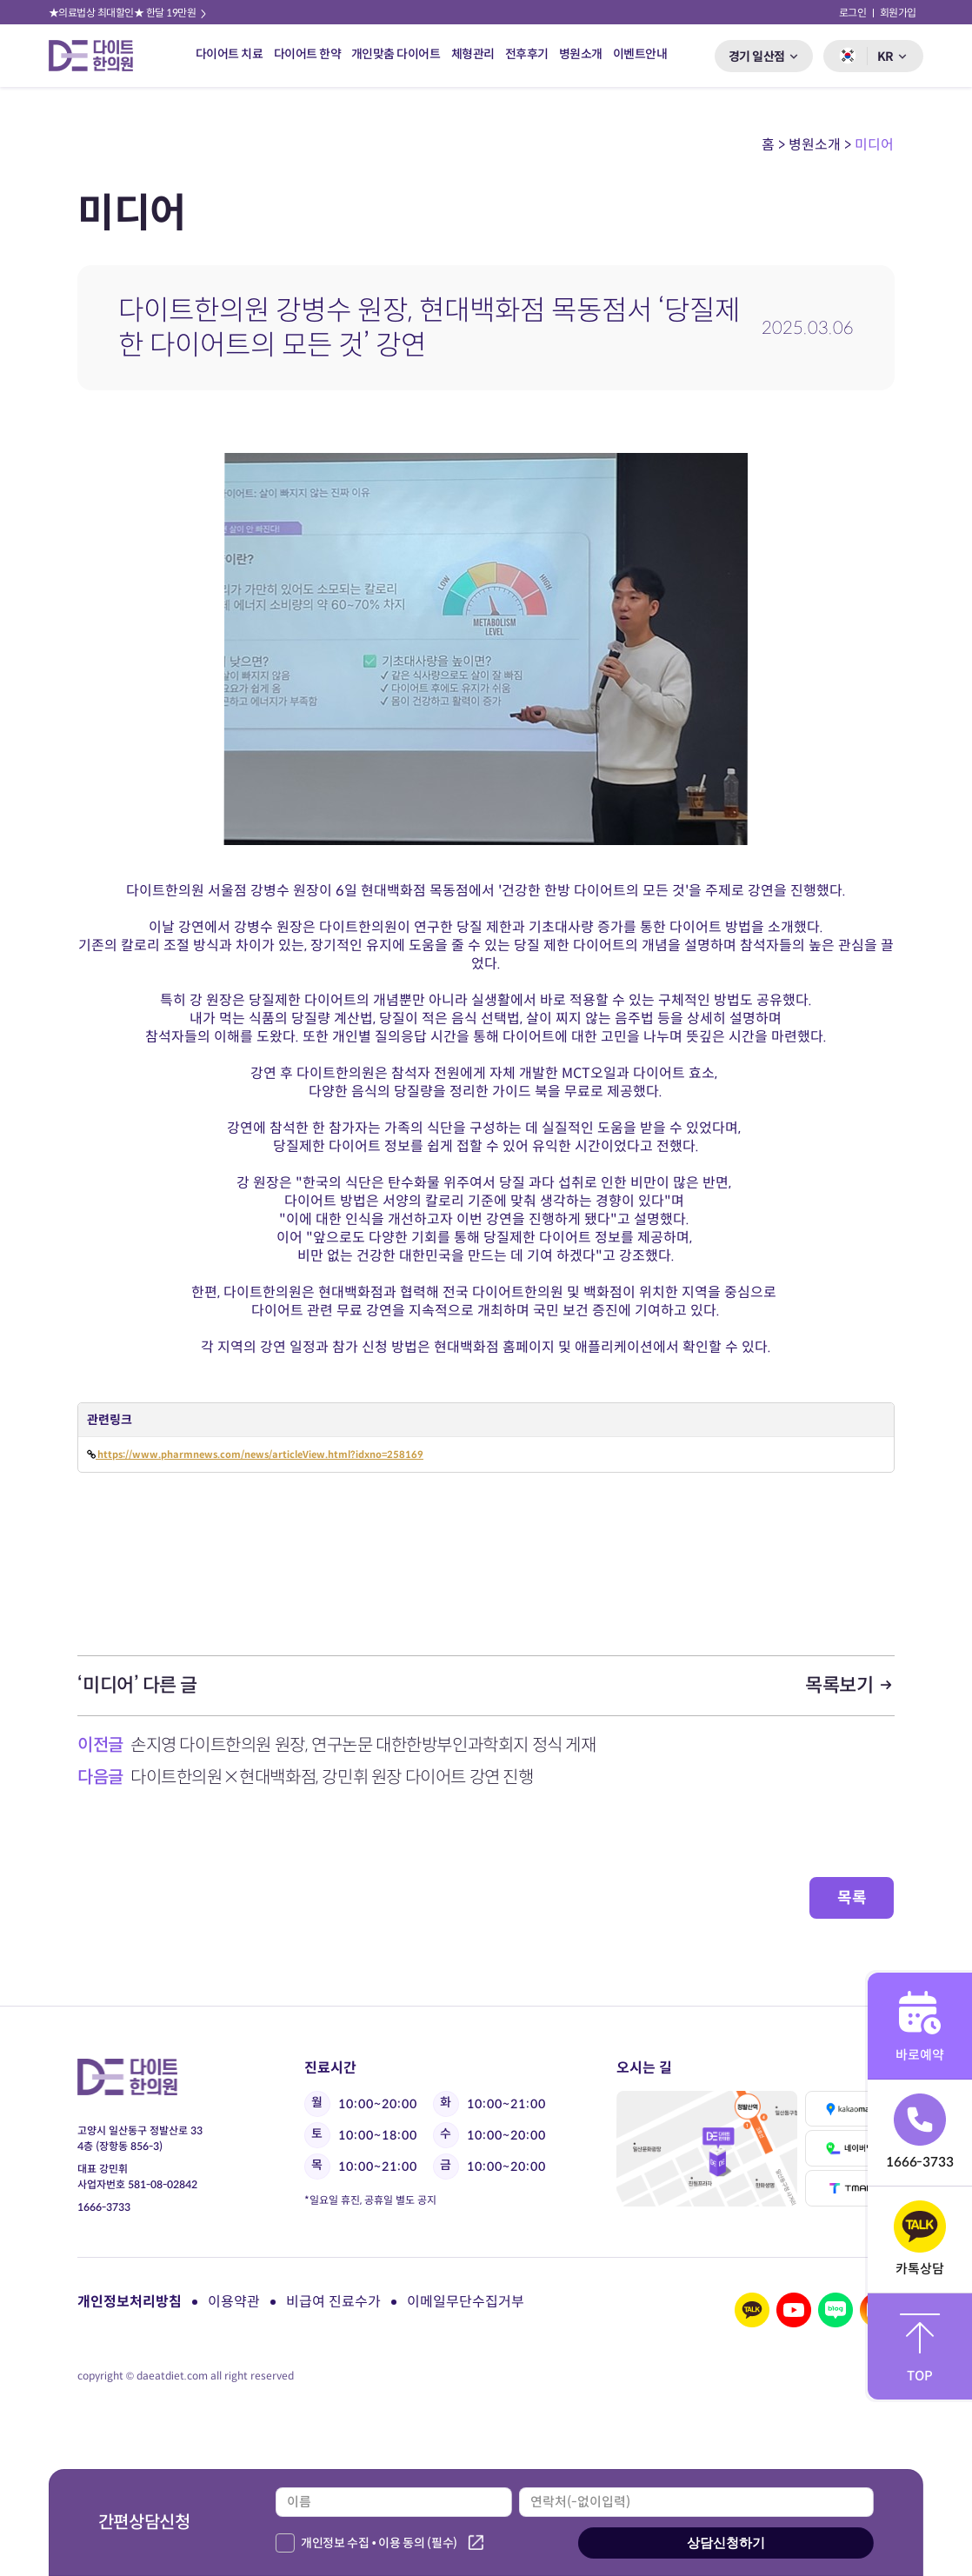 This screenshot has height=2576, width=972. Describe the element at coordinates (465, 2302) in the screenshot. I see `이메일무단수집거부` at that location.